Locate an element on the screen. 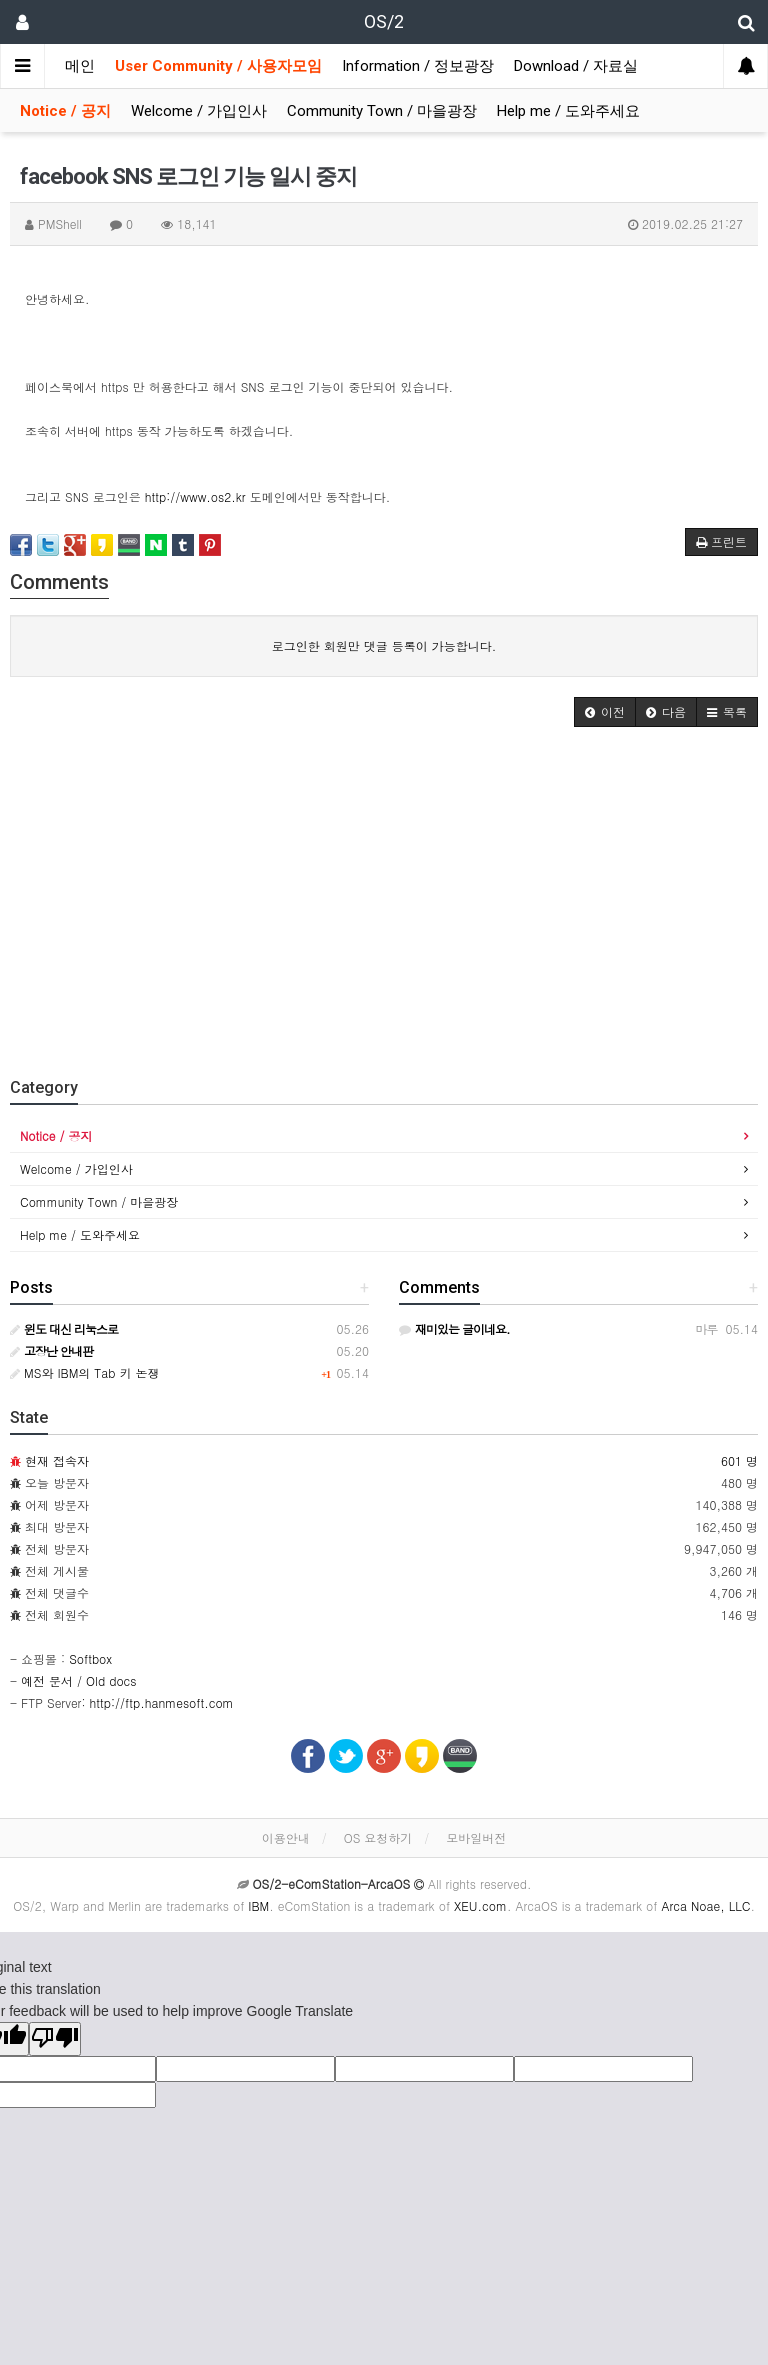  Arca Noae, LLC is located at coordinates (705, 1905).